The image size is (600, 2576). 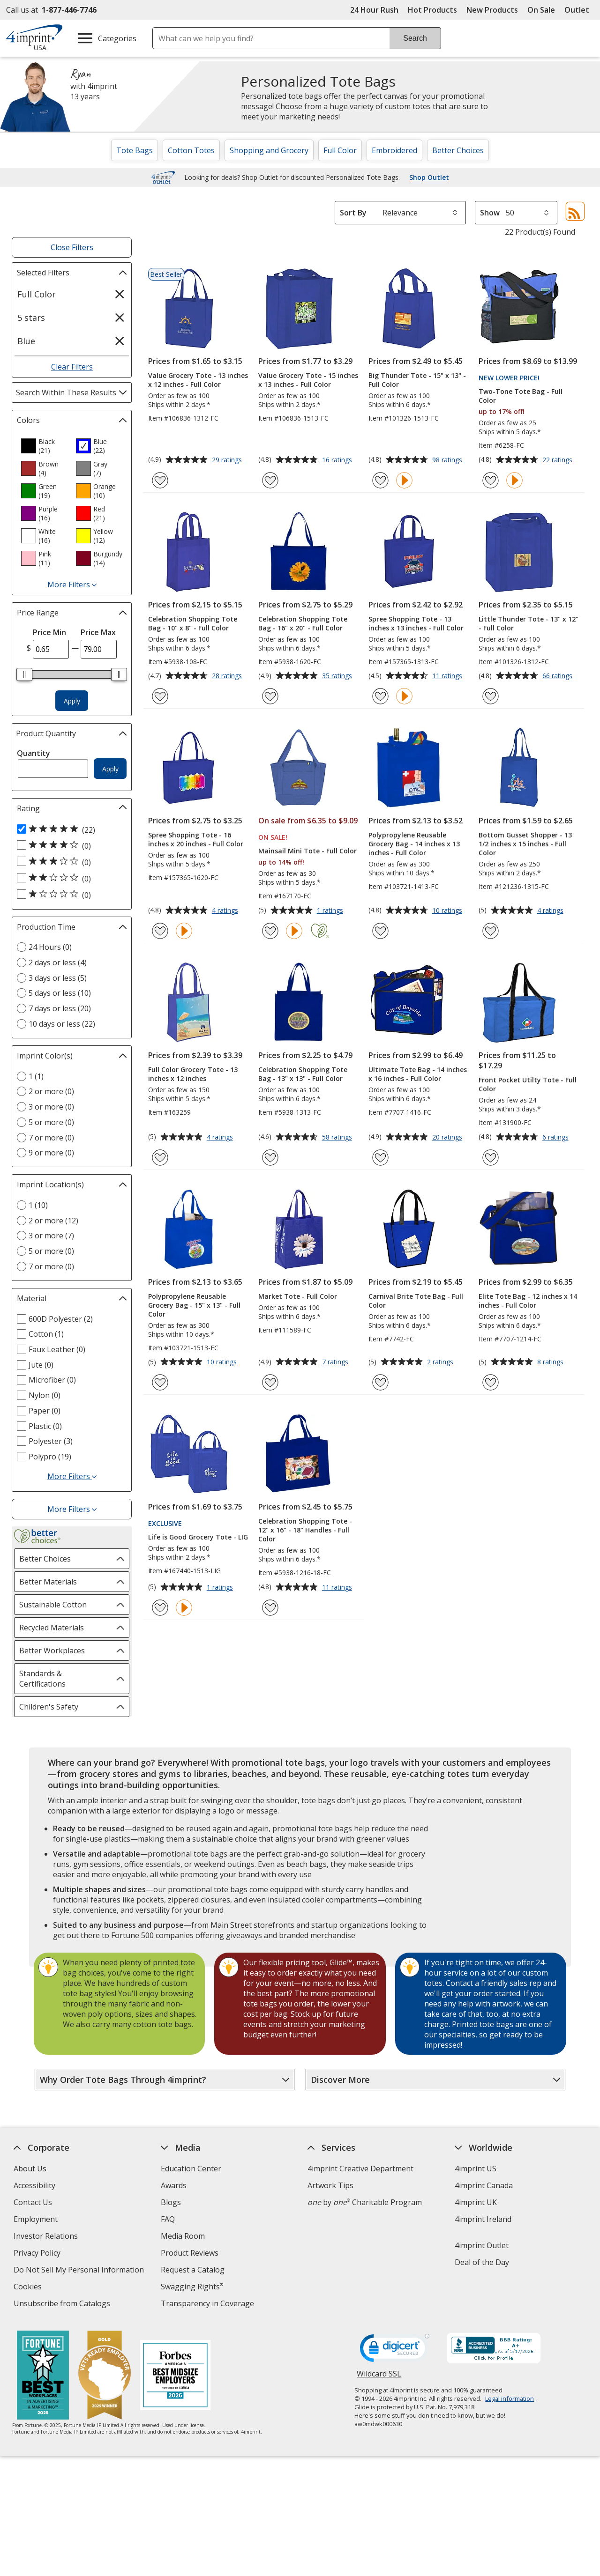 What do you see at coordinates (228, 676) in the screenshot?
I see `28 ratings` at bounding box center [228, 676].